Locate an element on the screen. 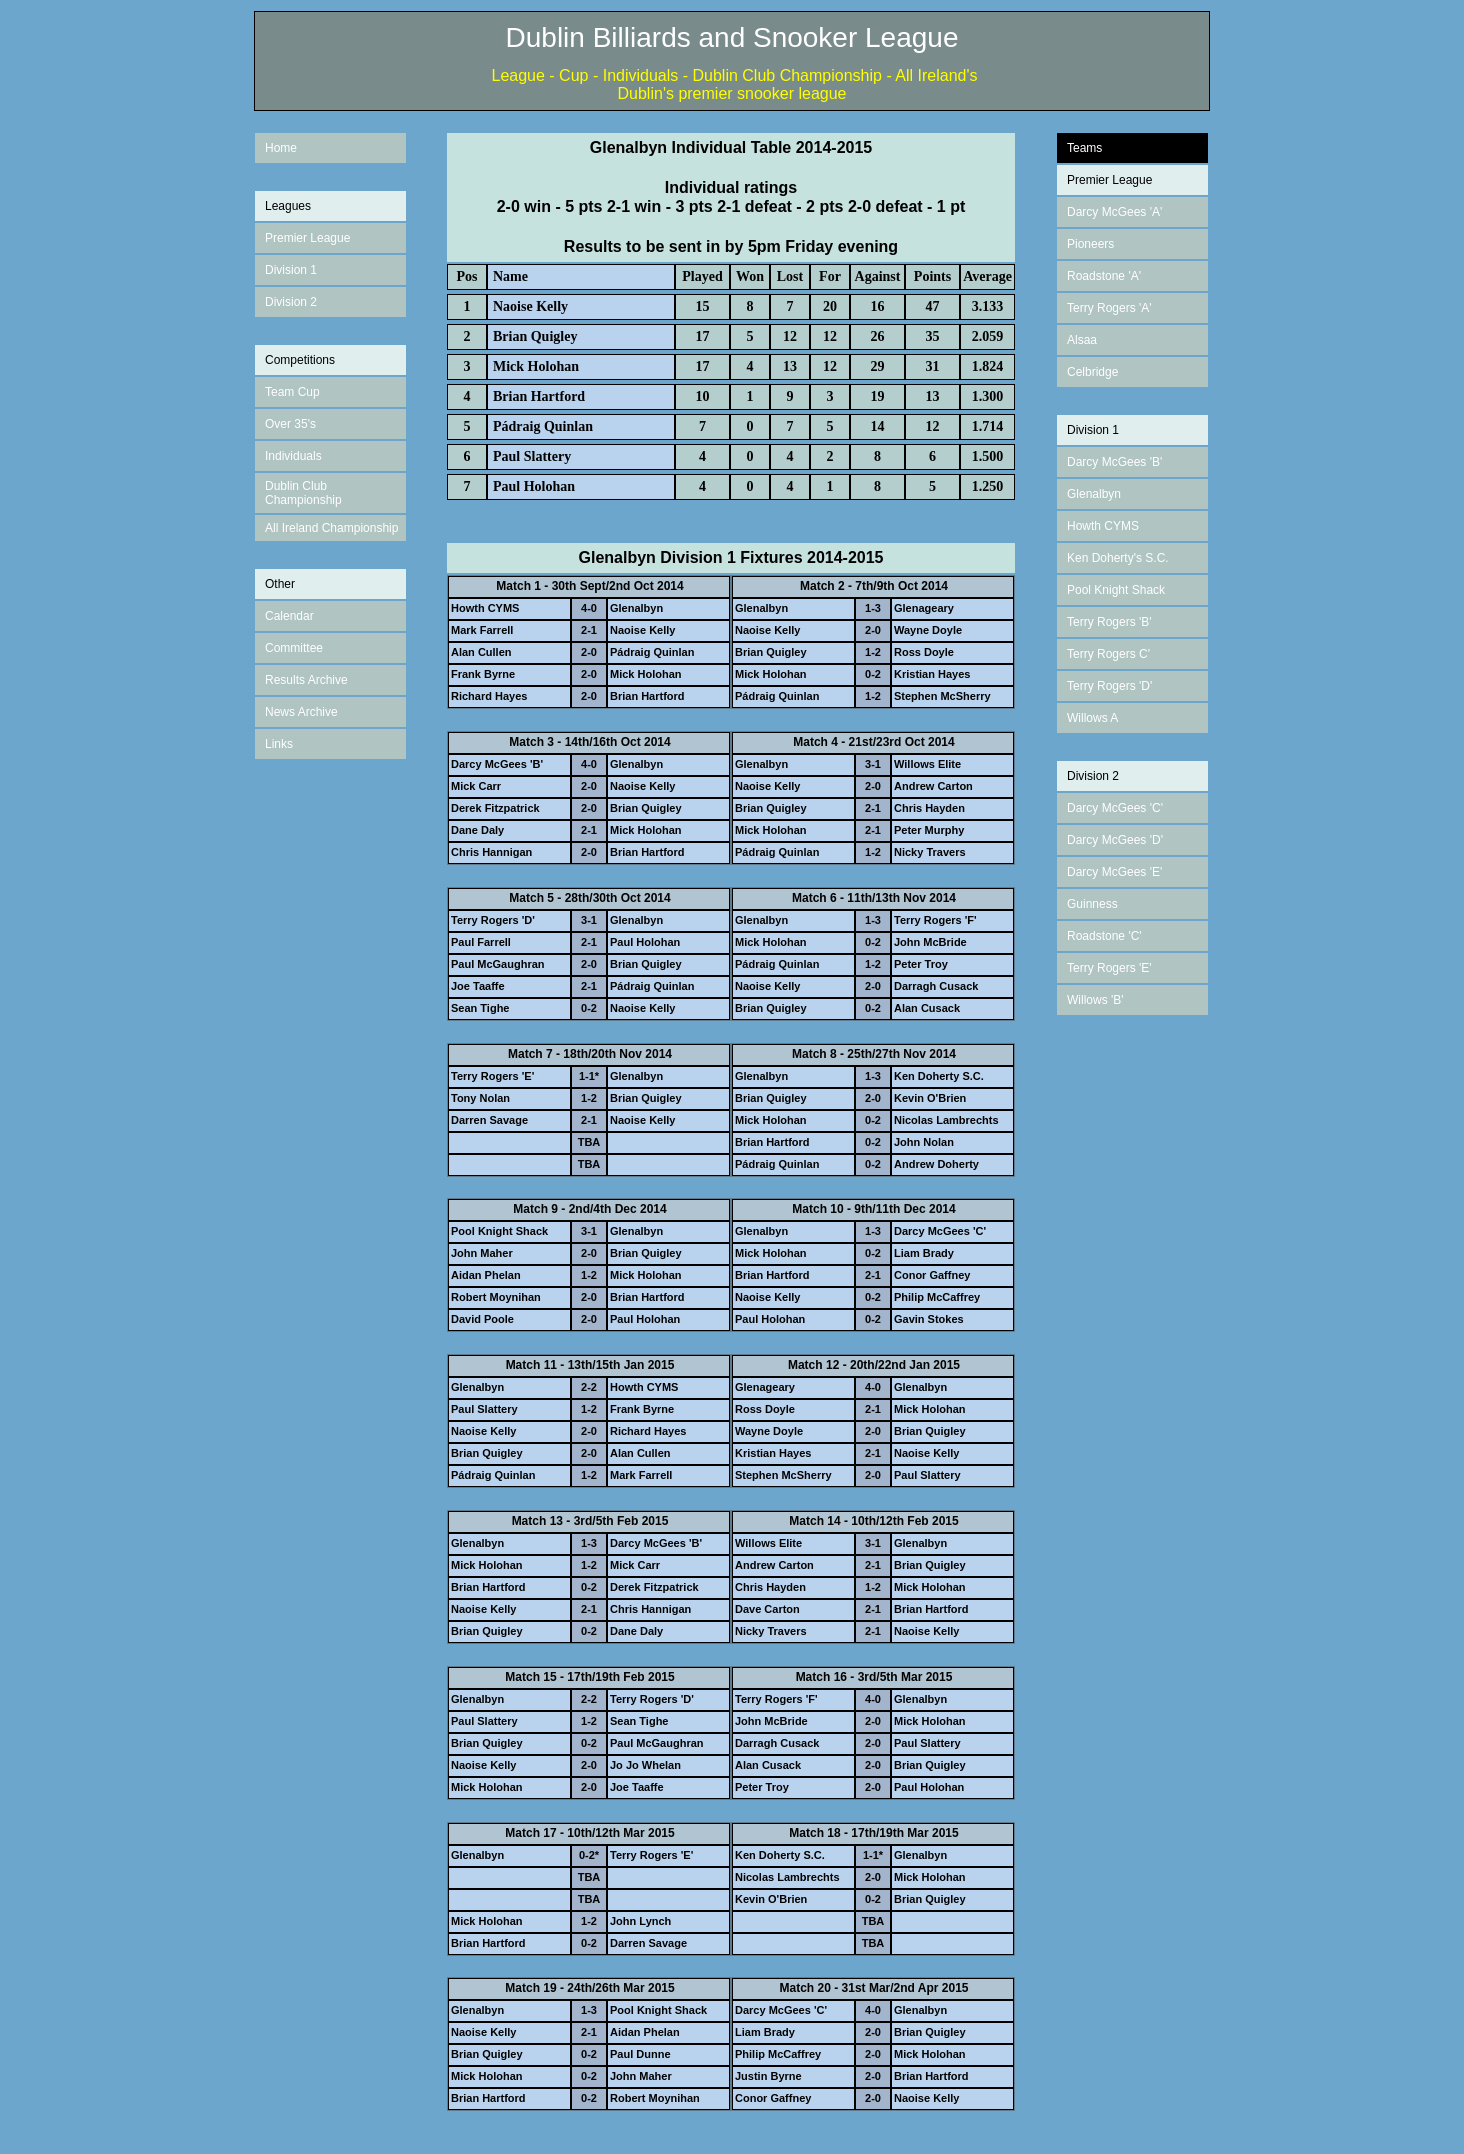 This screenshot has height=2154, width=1464. Darcy McGees 'E' is located at coordinates (1114, 872).